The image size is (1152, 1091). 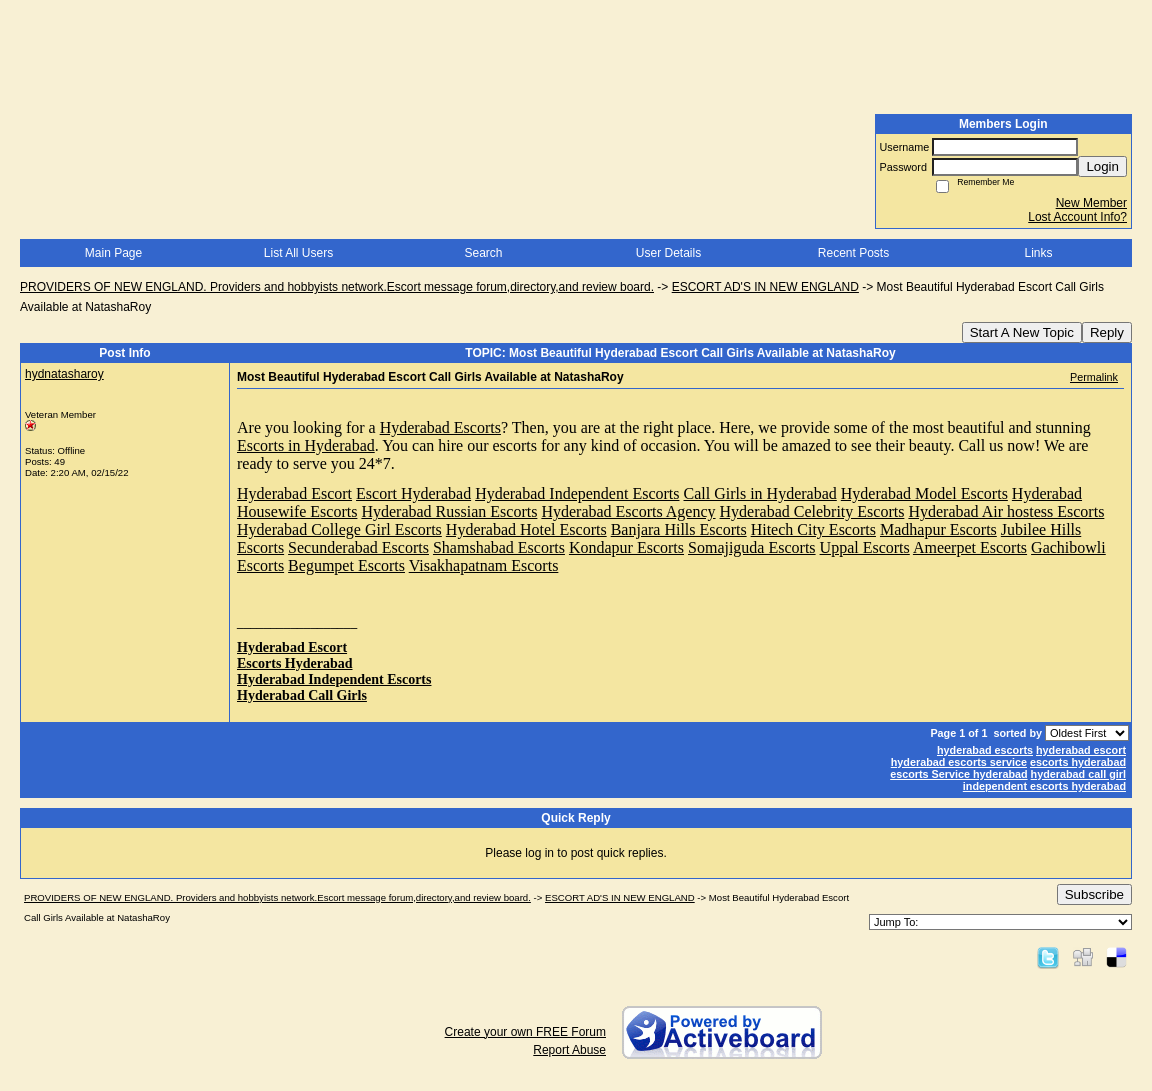 What do you see at coordinates (499, 547) in the screenshot?
I see `Shamshabad Escorts` at bounding box center [499, 547].